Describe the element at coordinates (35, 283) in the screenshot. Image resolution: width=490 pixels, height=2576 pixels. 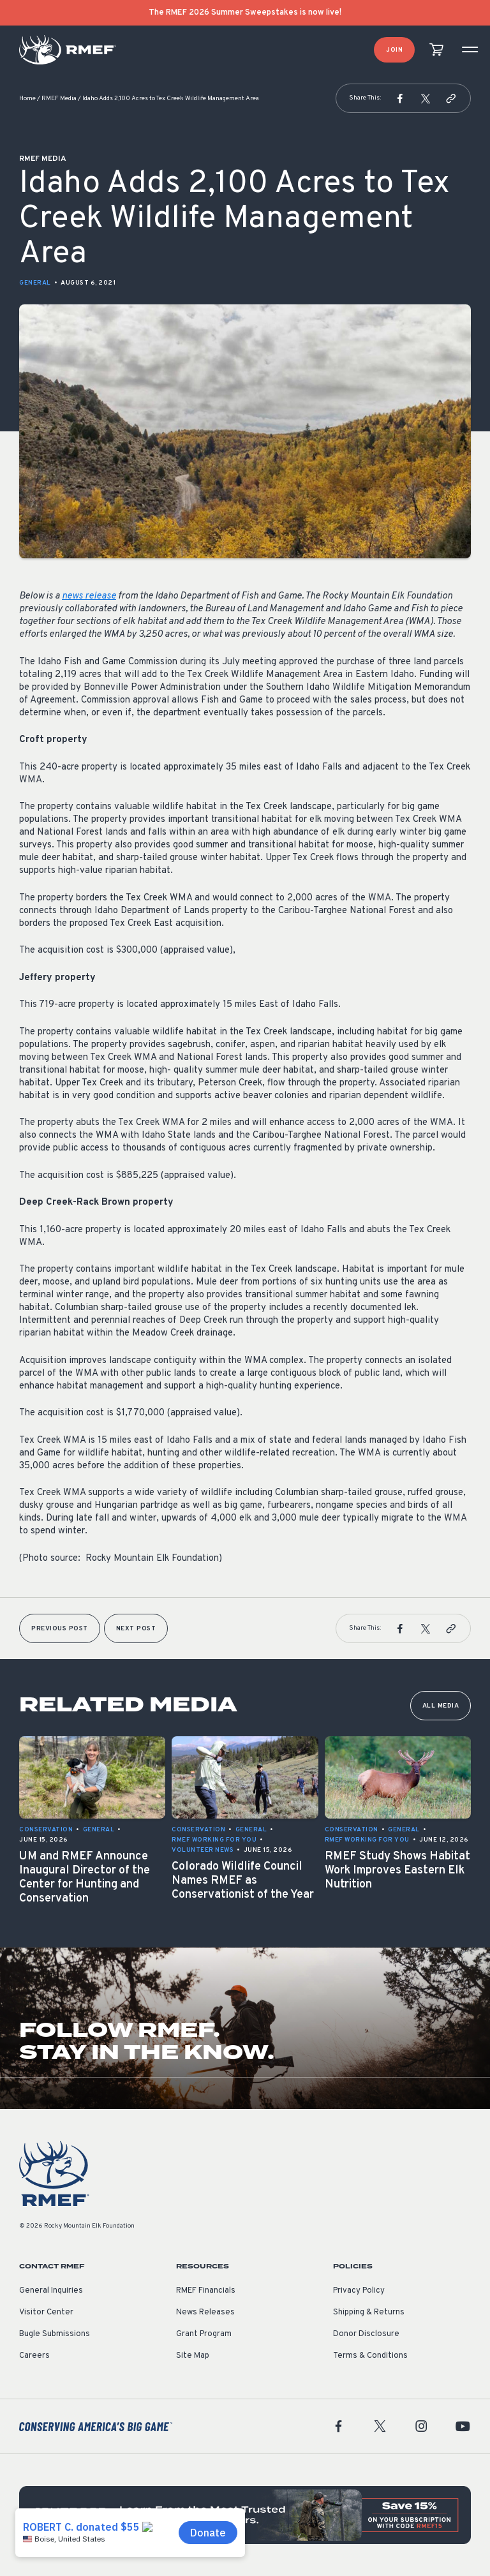
I see `General` at that location.